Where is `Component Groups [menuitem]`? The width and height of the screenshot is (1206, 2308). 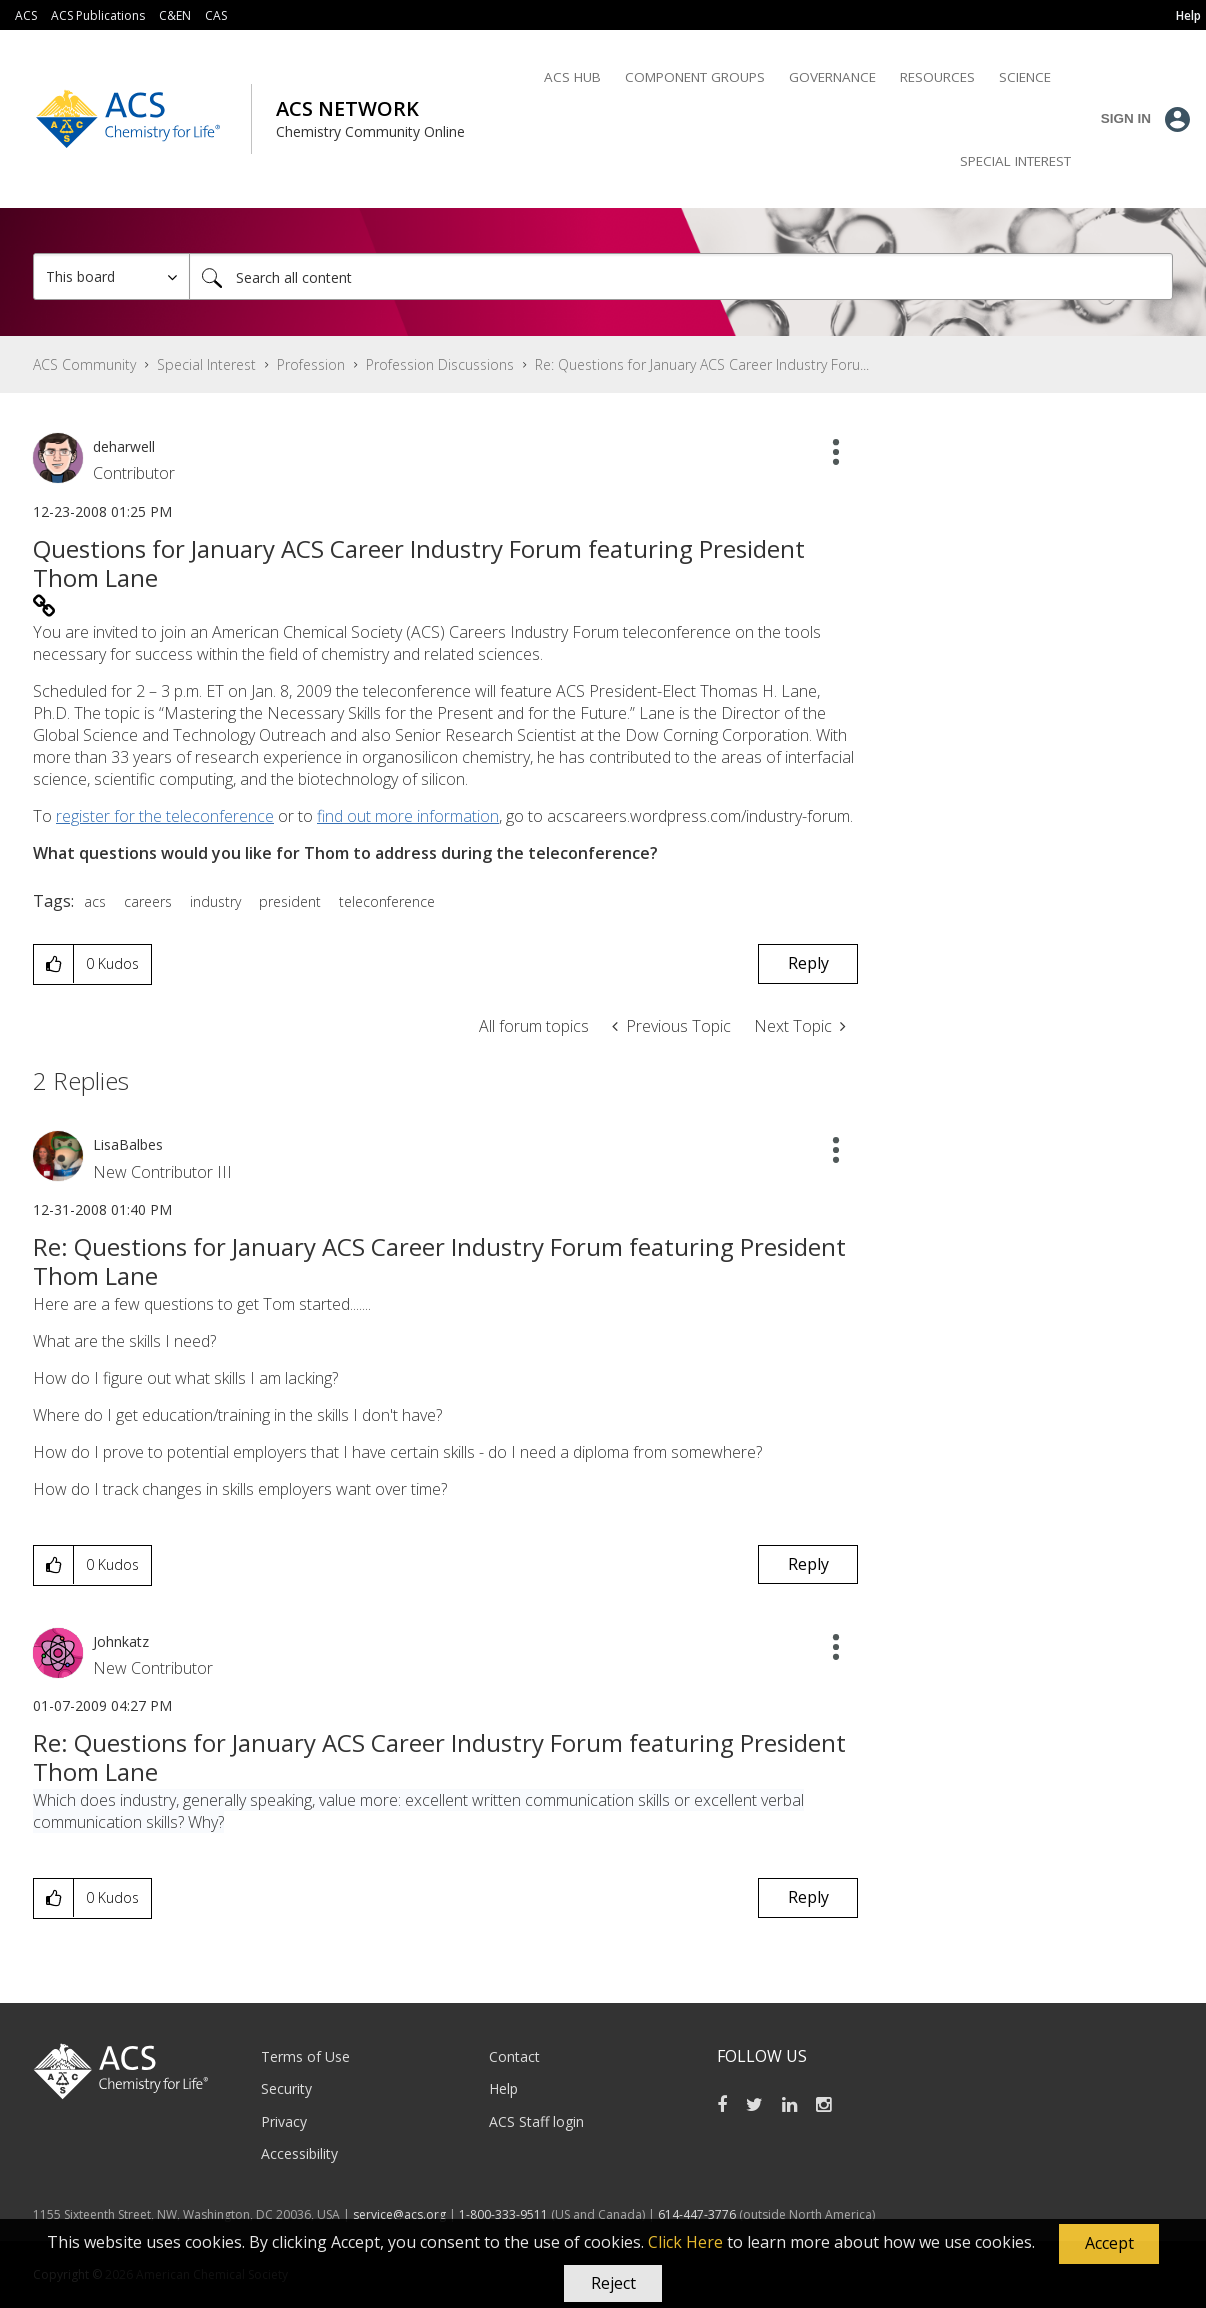
Component Groups [menuitem] is located at coordinates (695, 77).